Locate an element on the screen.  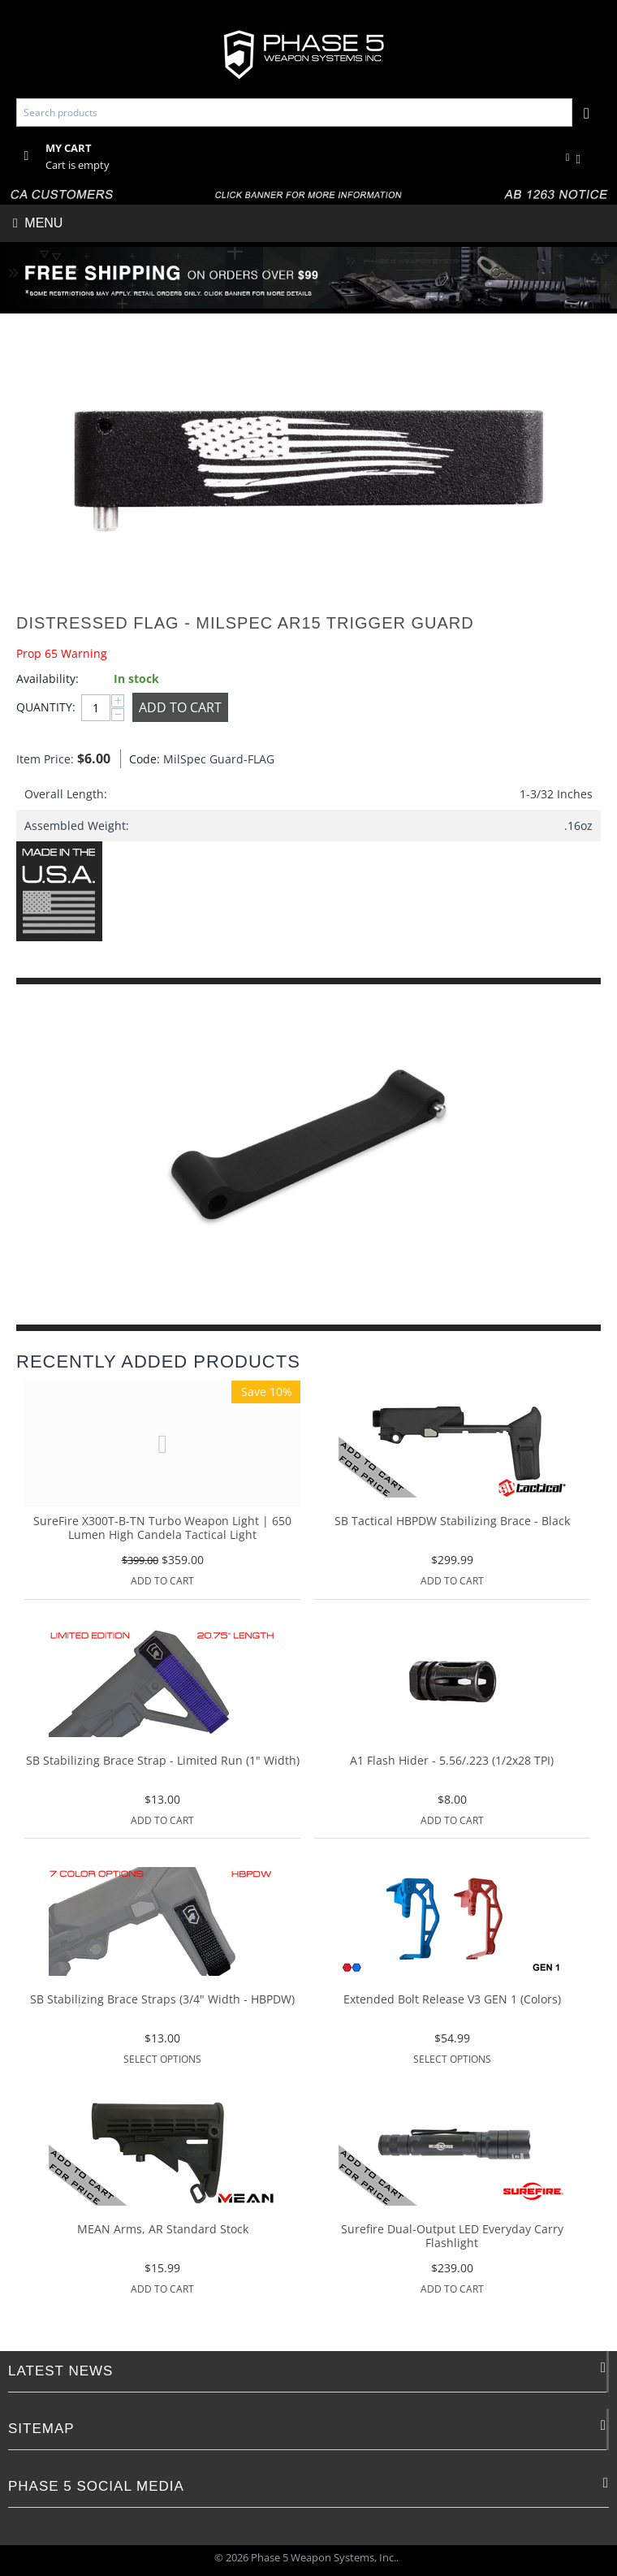
SB Stabilizing Brace Straps (3/4" Width - HBPDW) is located at coordinates (162, 2000).